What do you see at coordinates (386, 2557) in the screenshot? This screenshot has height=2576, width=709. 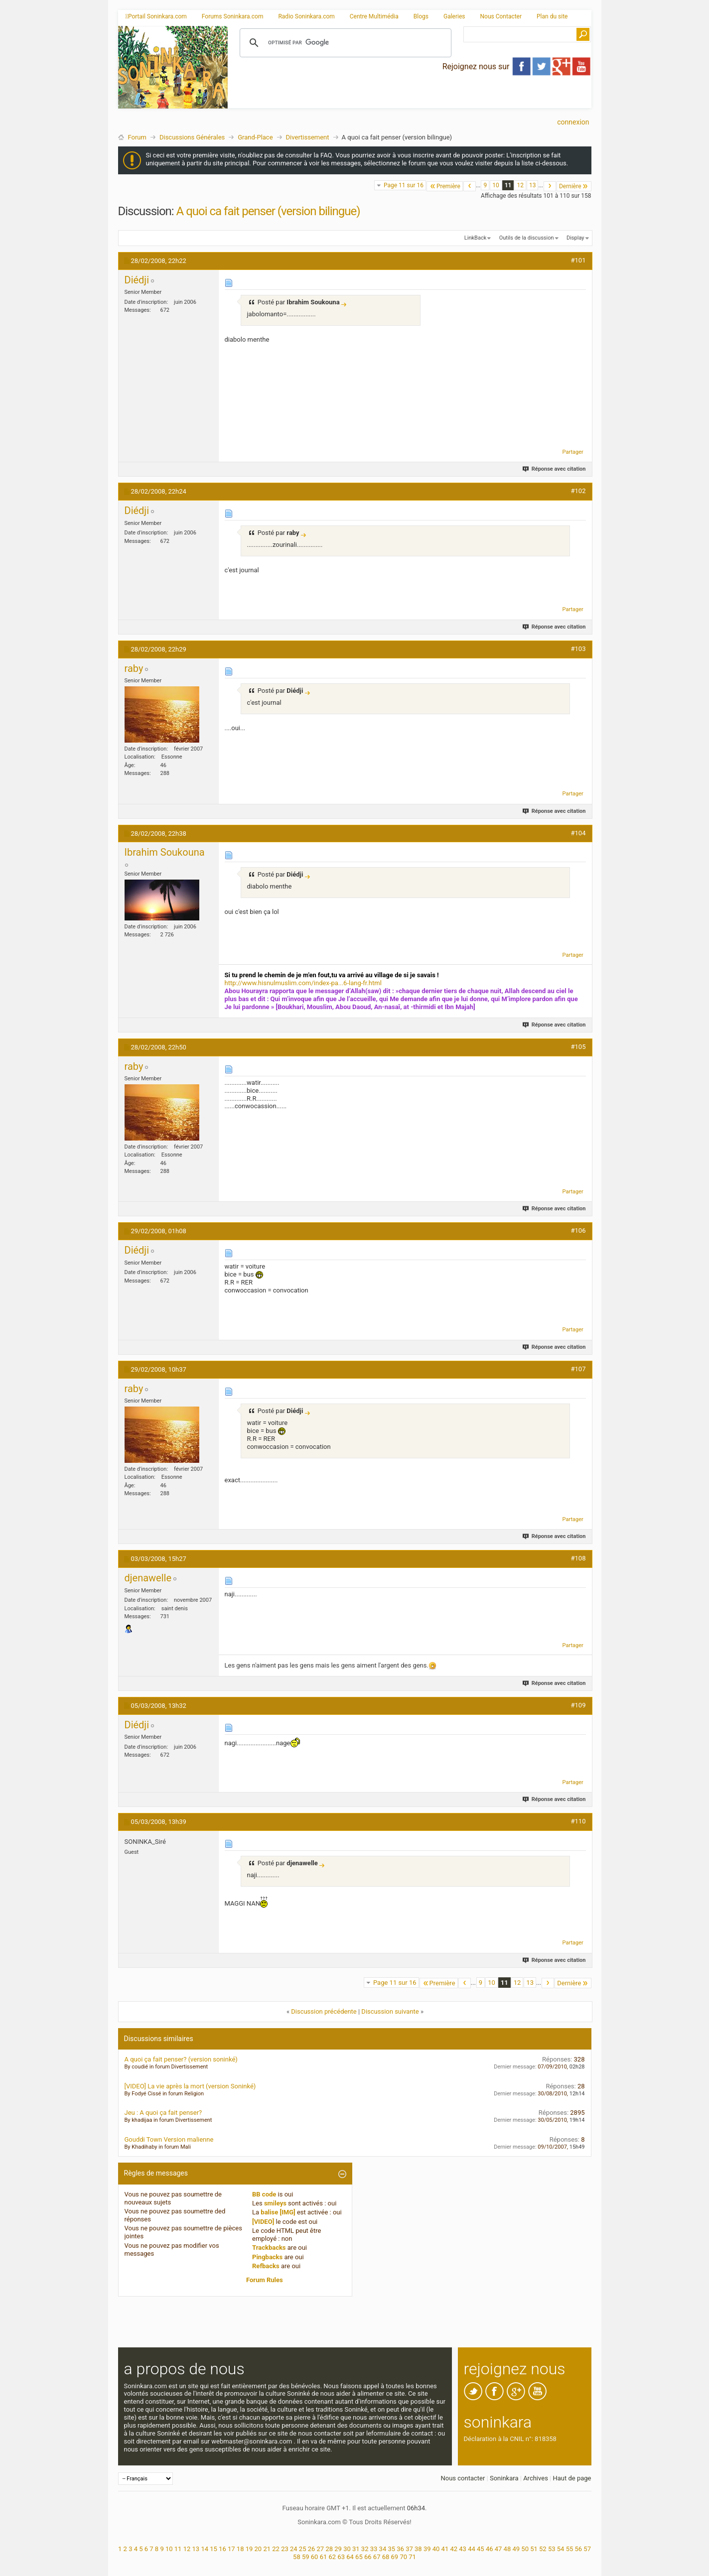 I see `68` at bounding box center [386, 2557].